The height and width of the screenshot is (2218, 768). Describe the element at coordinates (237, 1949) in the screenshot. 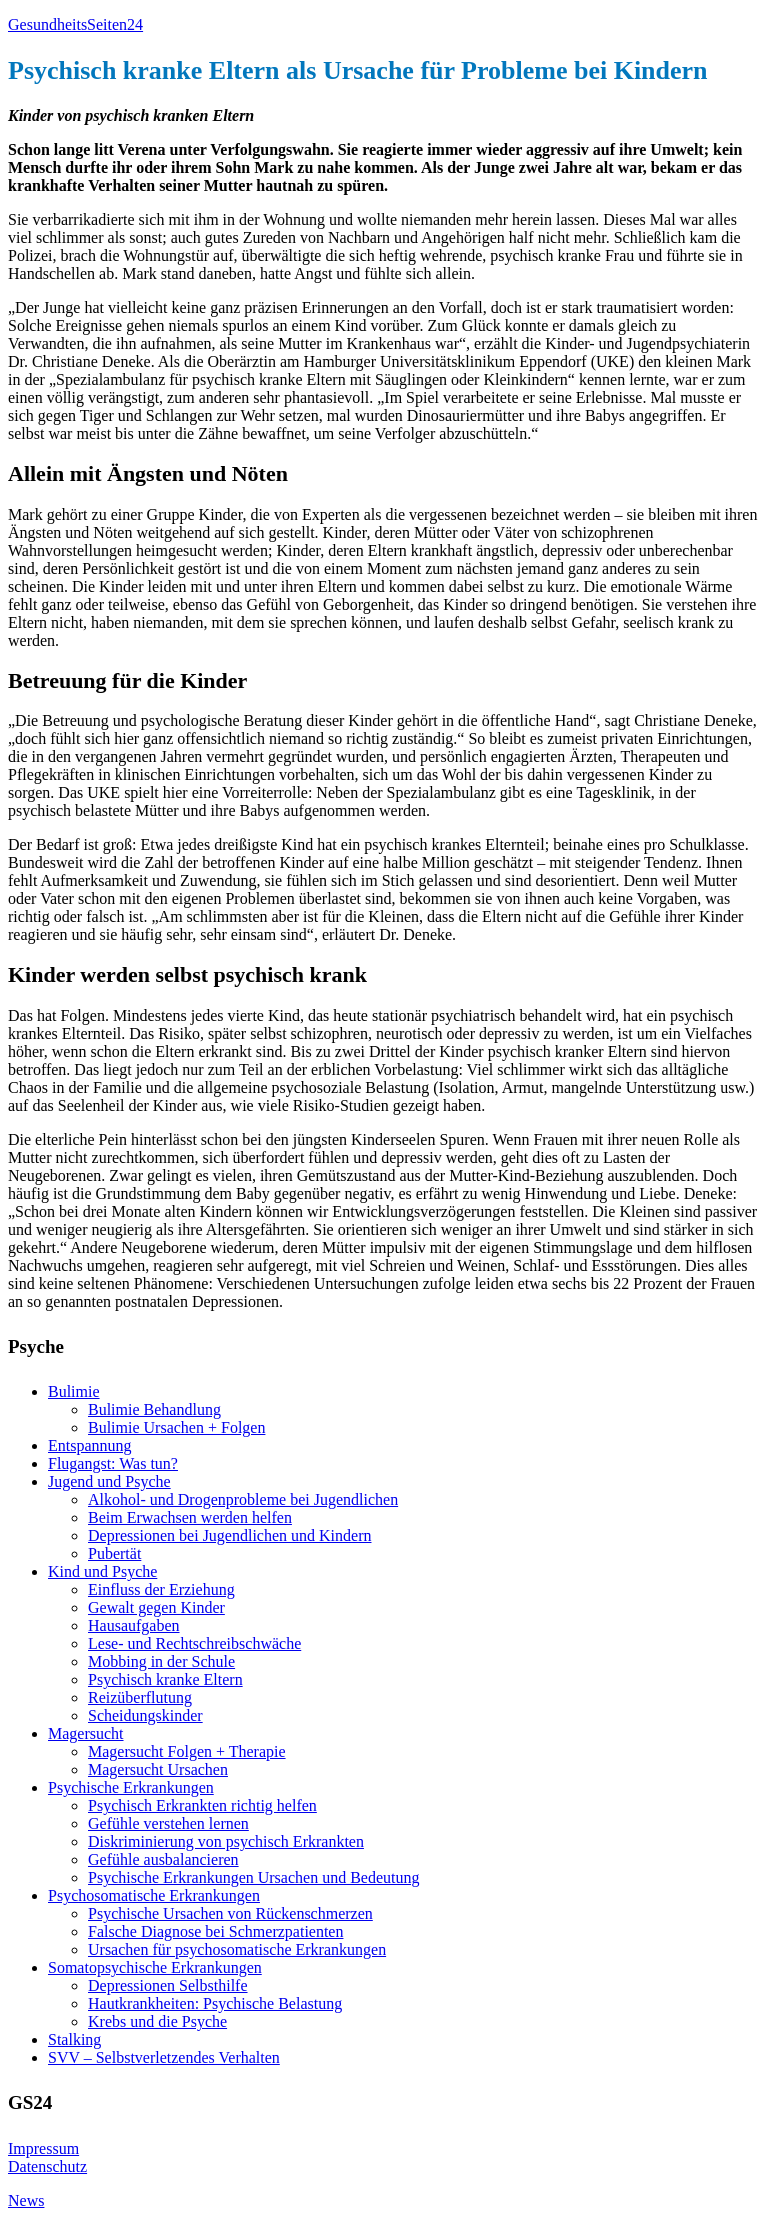

I see `Ursachen für psychosomatische Erkrankungen` at that location.